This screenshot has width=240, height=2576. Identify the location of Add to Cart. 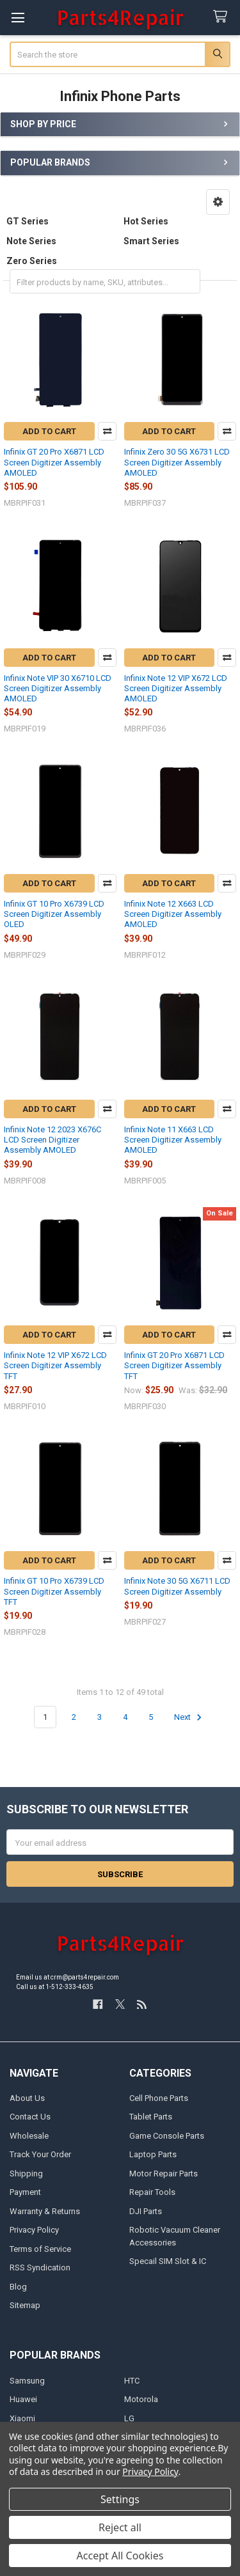
(49, 431).